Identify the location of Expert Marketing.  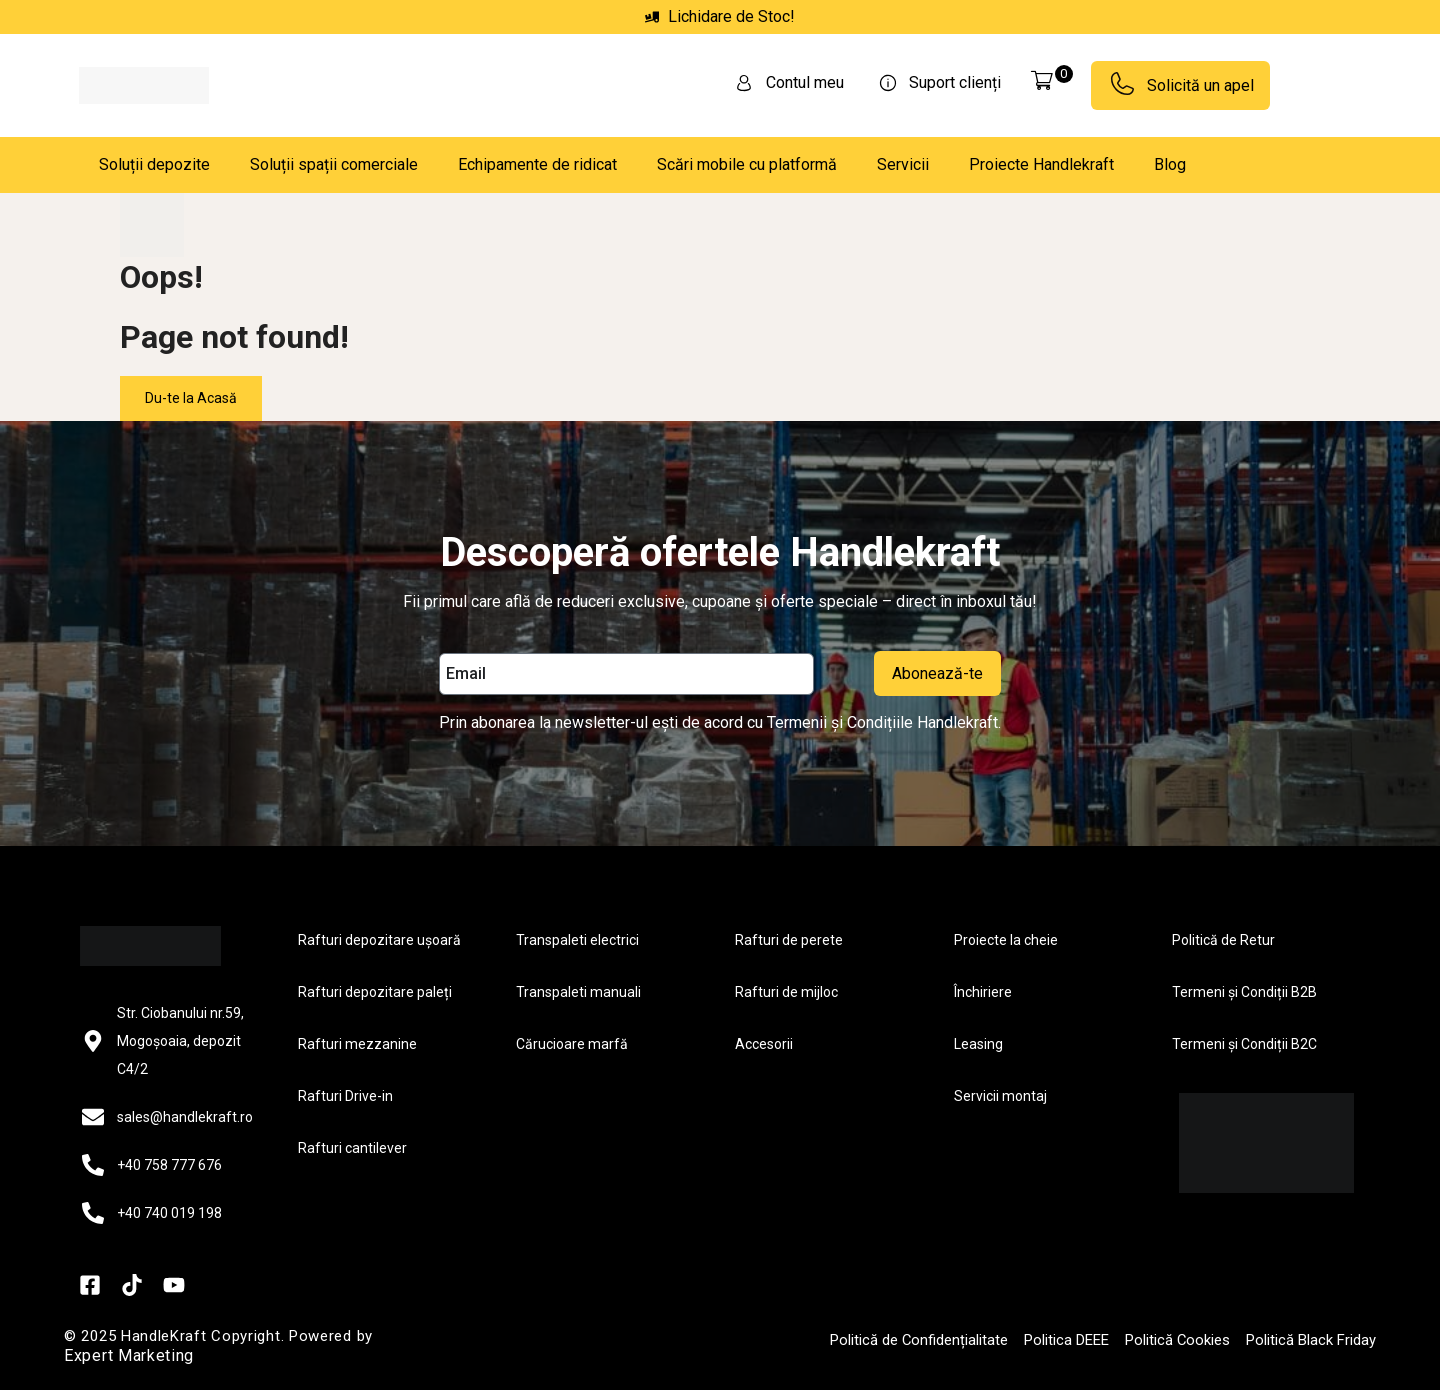
(129, 1355).